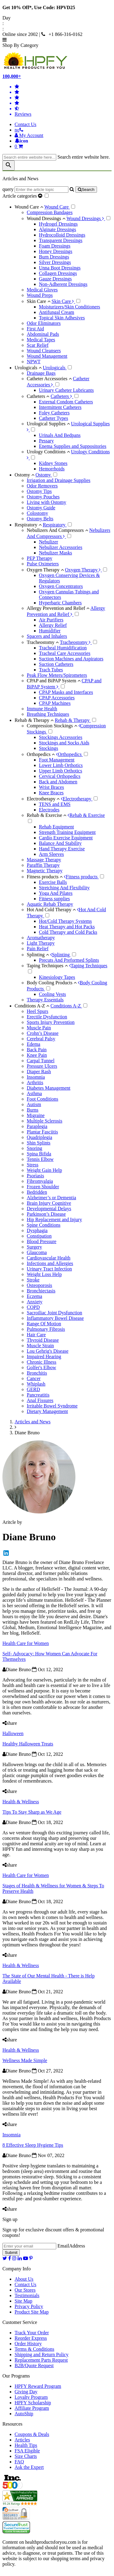 The width and height of the screenshot is (114, 2576). What do you see at coordinates (60, 240) in the screenshot?
I see `Transparent Dressings` at bounding box center [60, 240].